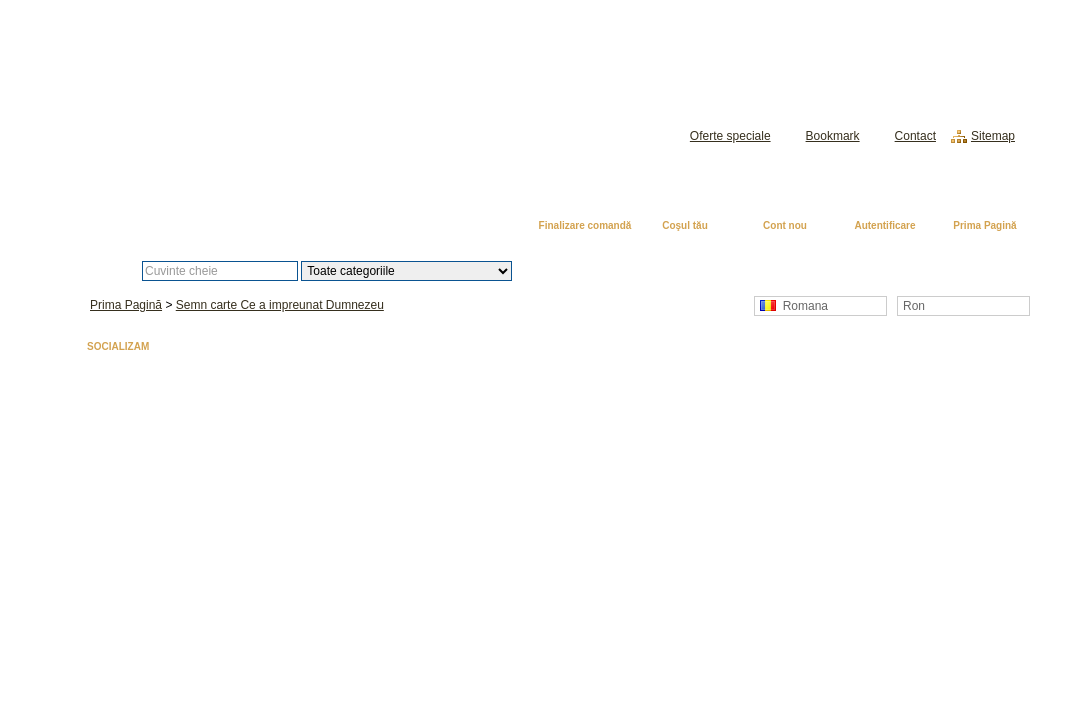 This screenshot has height=720, width=1086. What do you see at coordinates (914, 306) in the screenshot?
I see `Ron` at bounding box center [914, 306].